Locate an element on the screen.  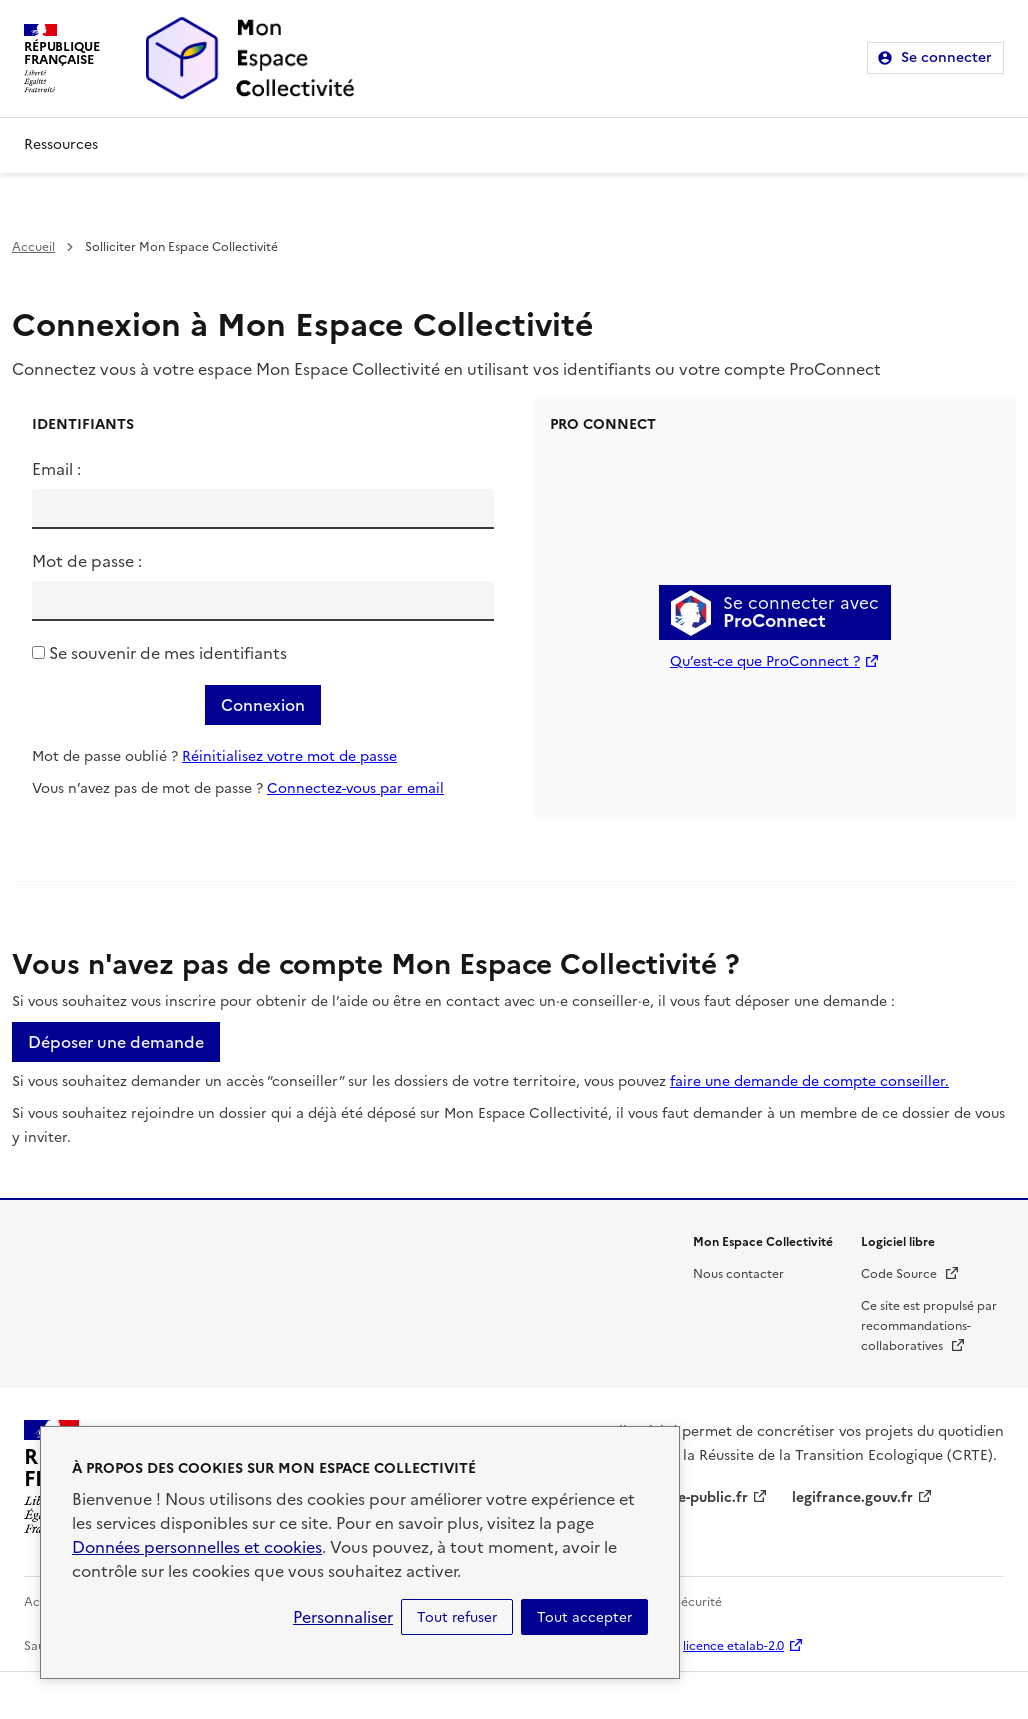
Se connecter is located at coordinates (946, 57).